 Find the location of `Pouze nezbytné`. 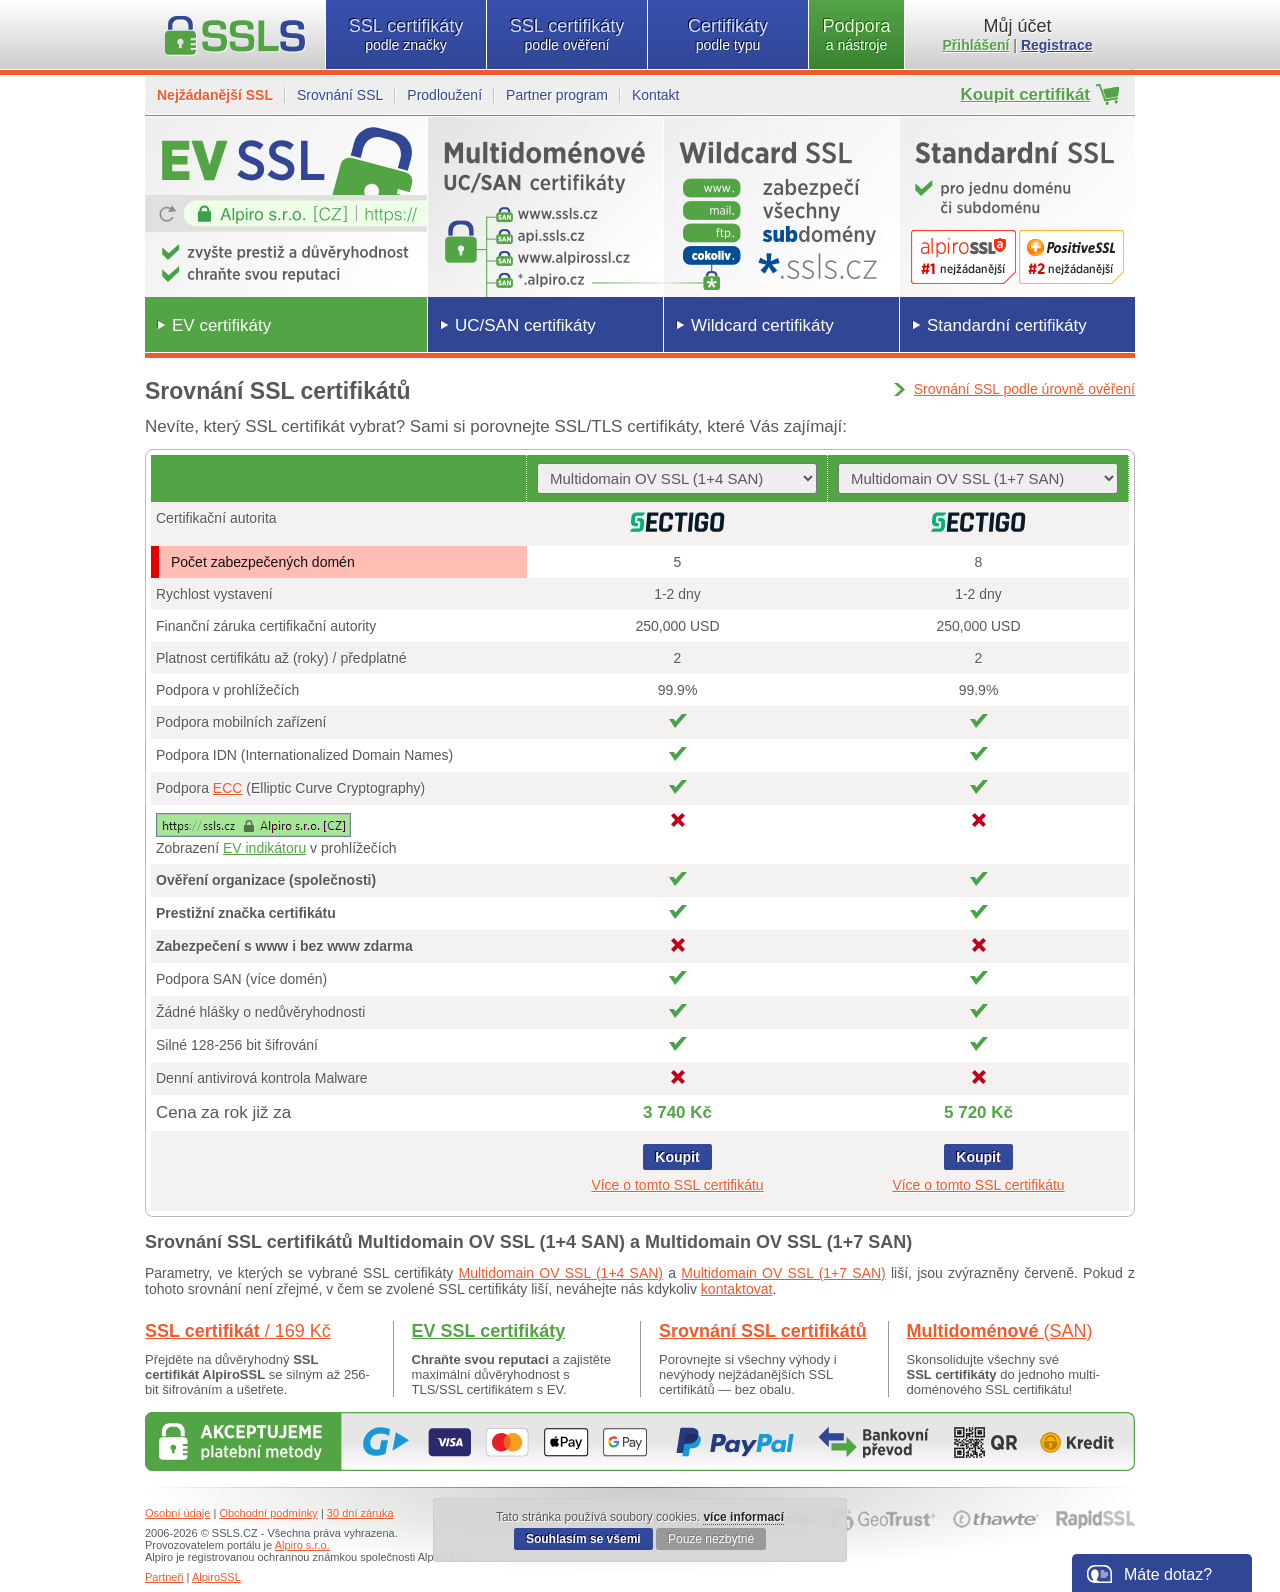

Pouze nezbytné is located at coordinates (711, 1539).